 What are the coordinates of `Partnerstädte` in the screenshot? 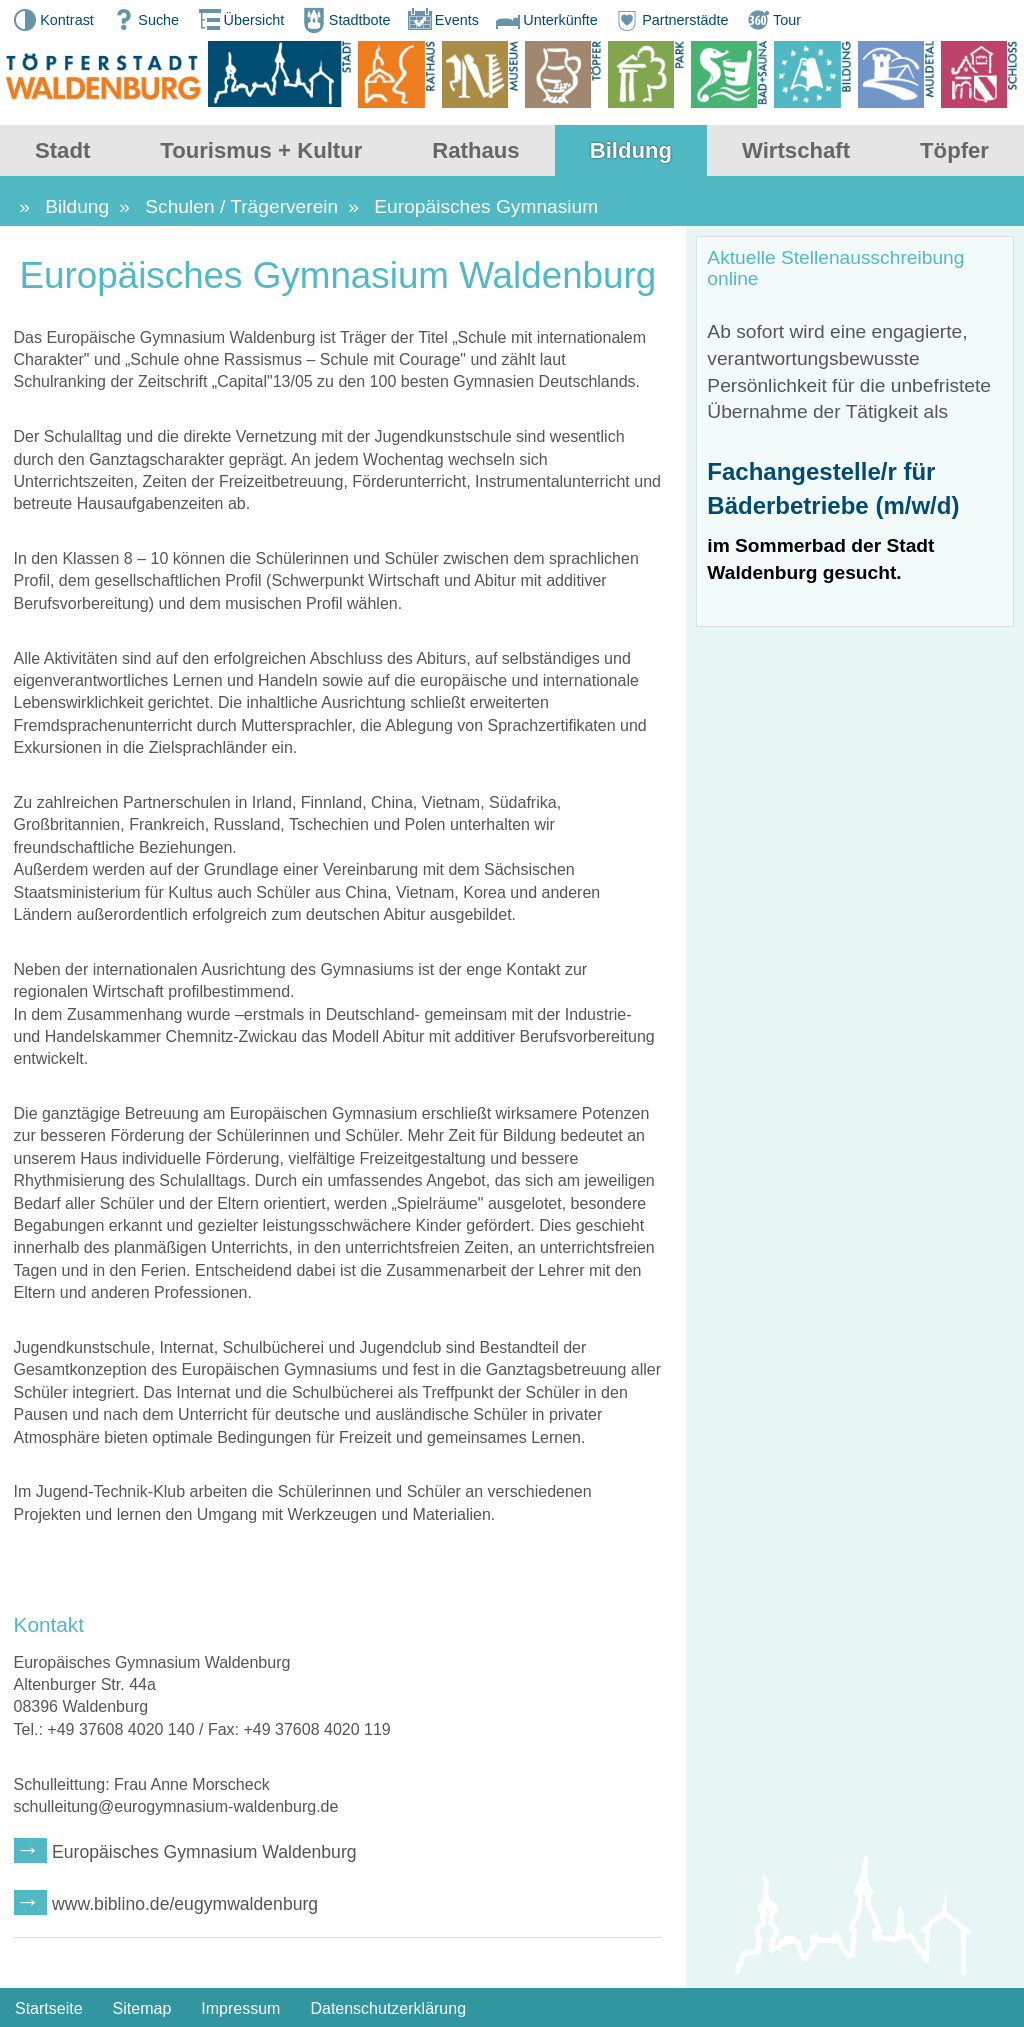 It's located at (670, 20).